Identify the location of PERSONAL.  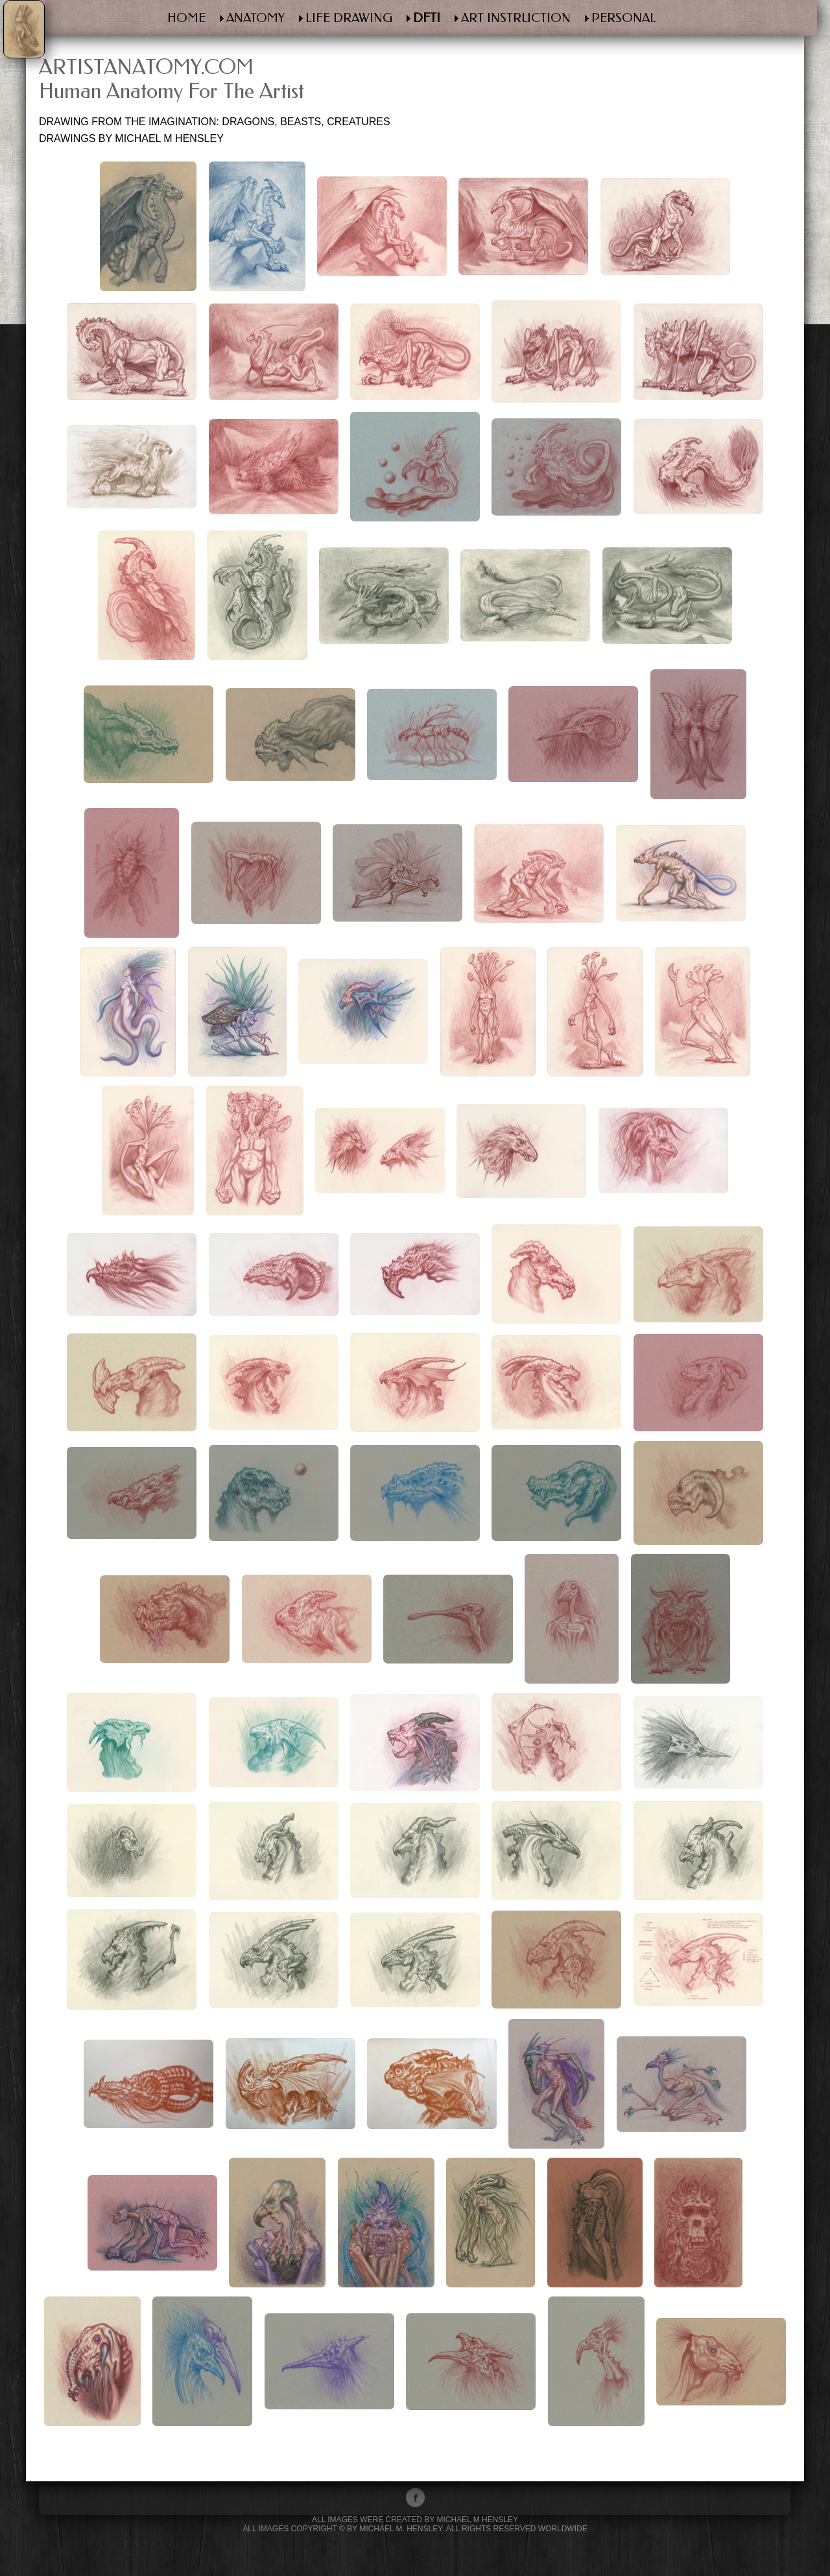
(623, 17).